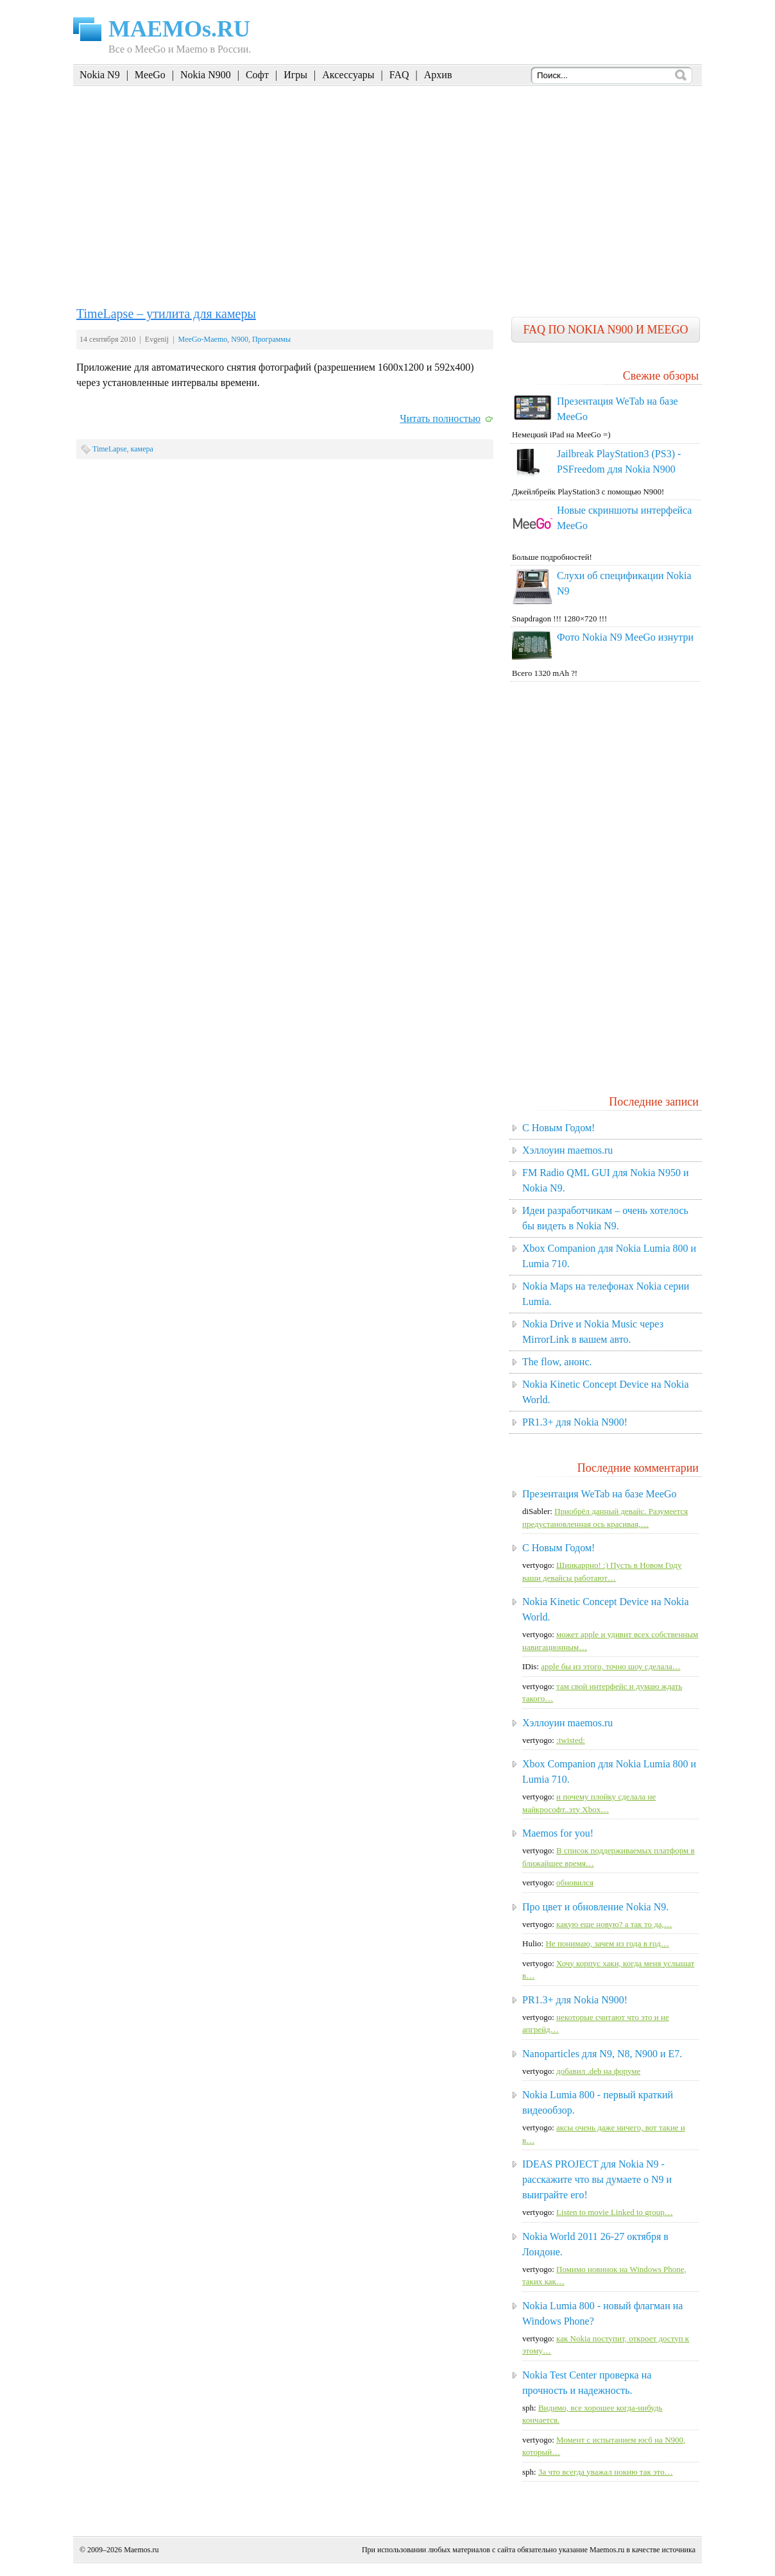 The image size is (775, 2576). I want to click on Софт, so click(257, 74).